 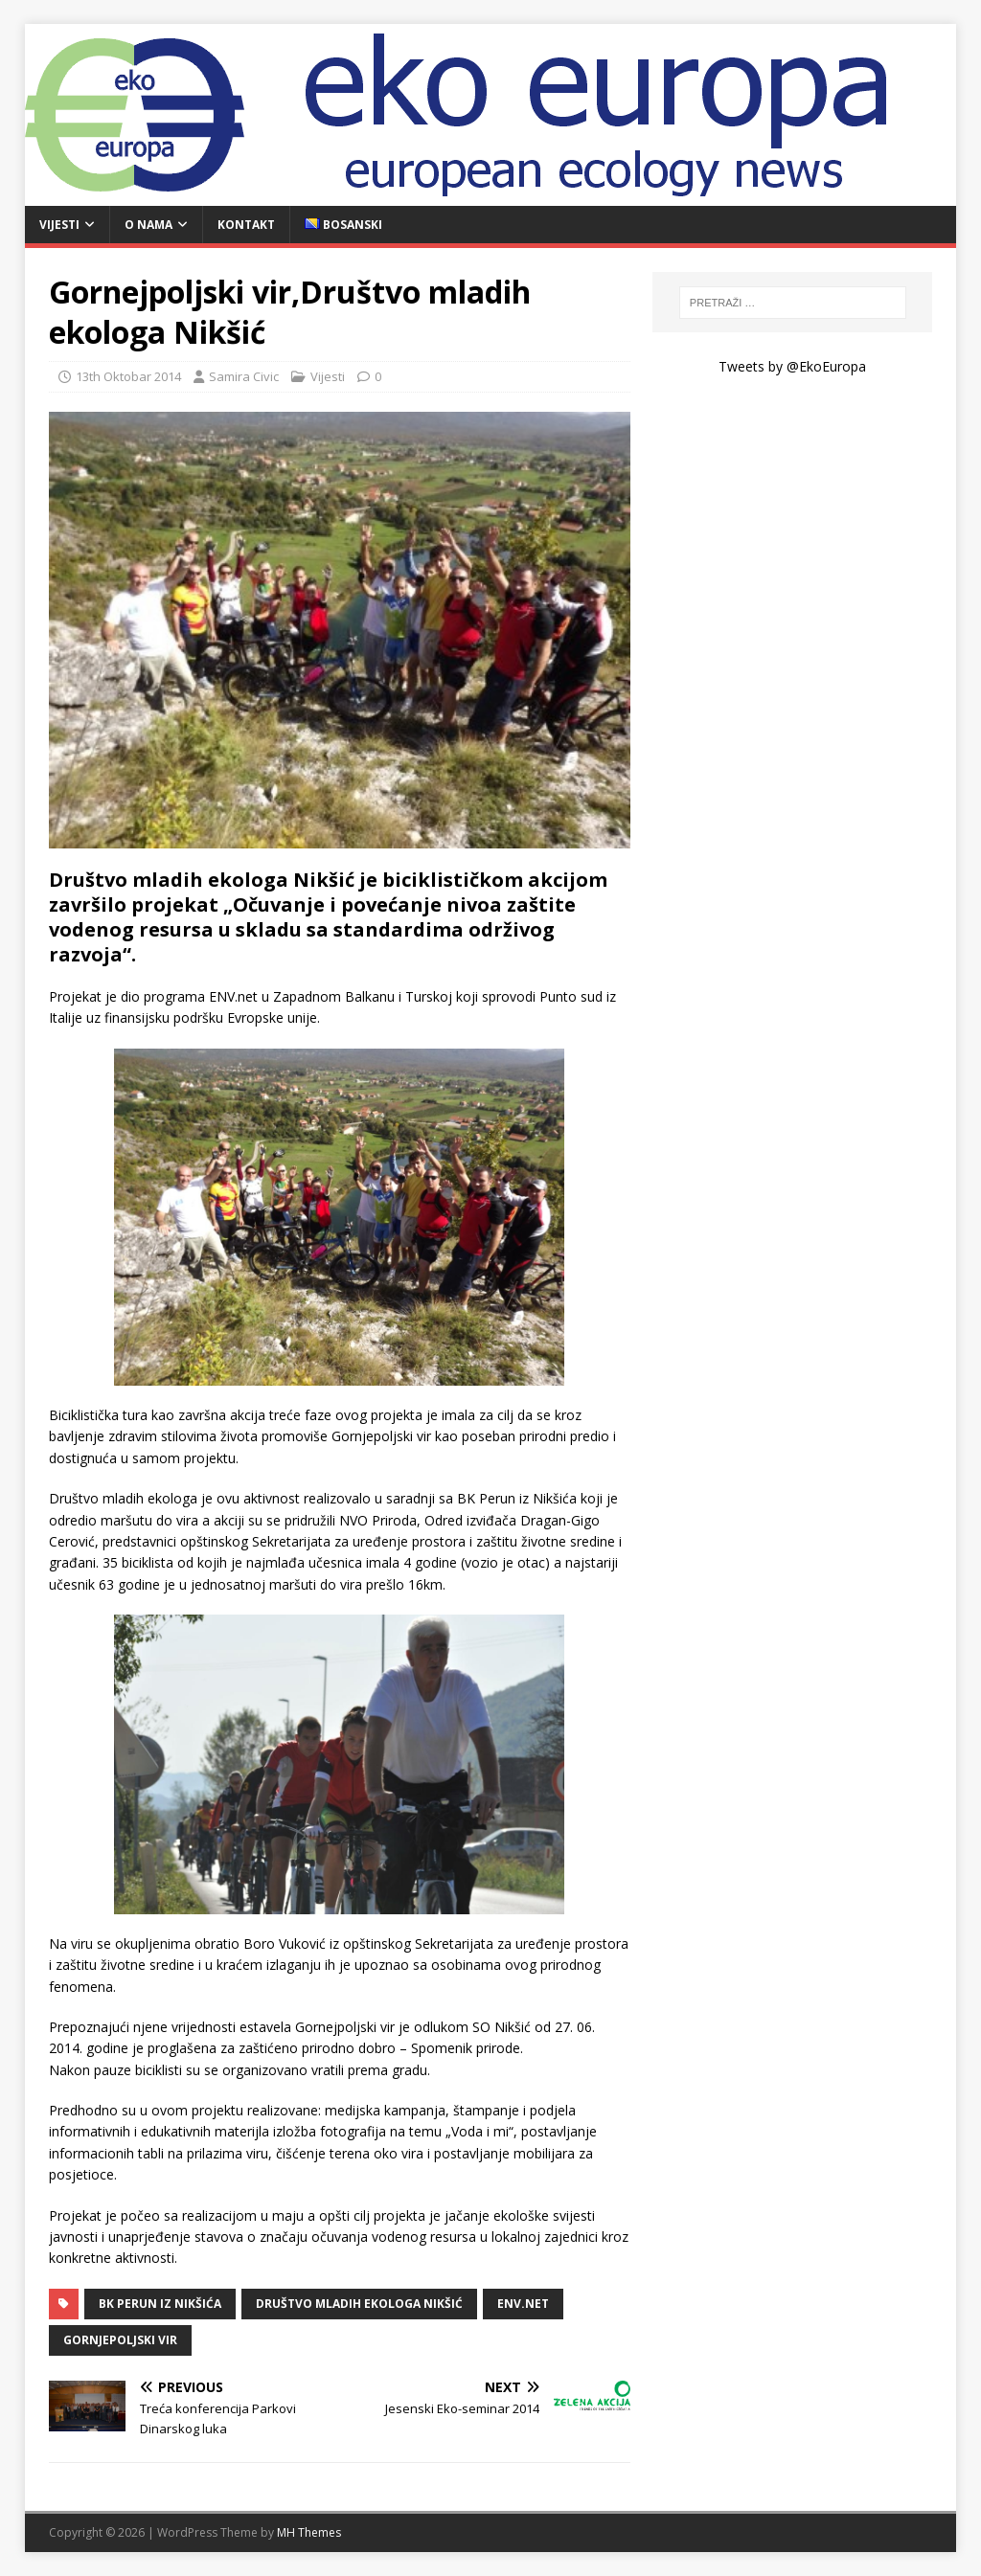 I want to click on Vijesti, so click(x=59, y=224).